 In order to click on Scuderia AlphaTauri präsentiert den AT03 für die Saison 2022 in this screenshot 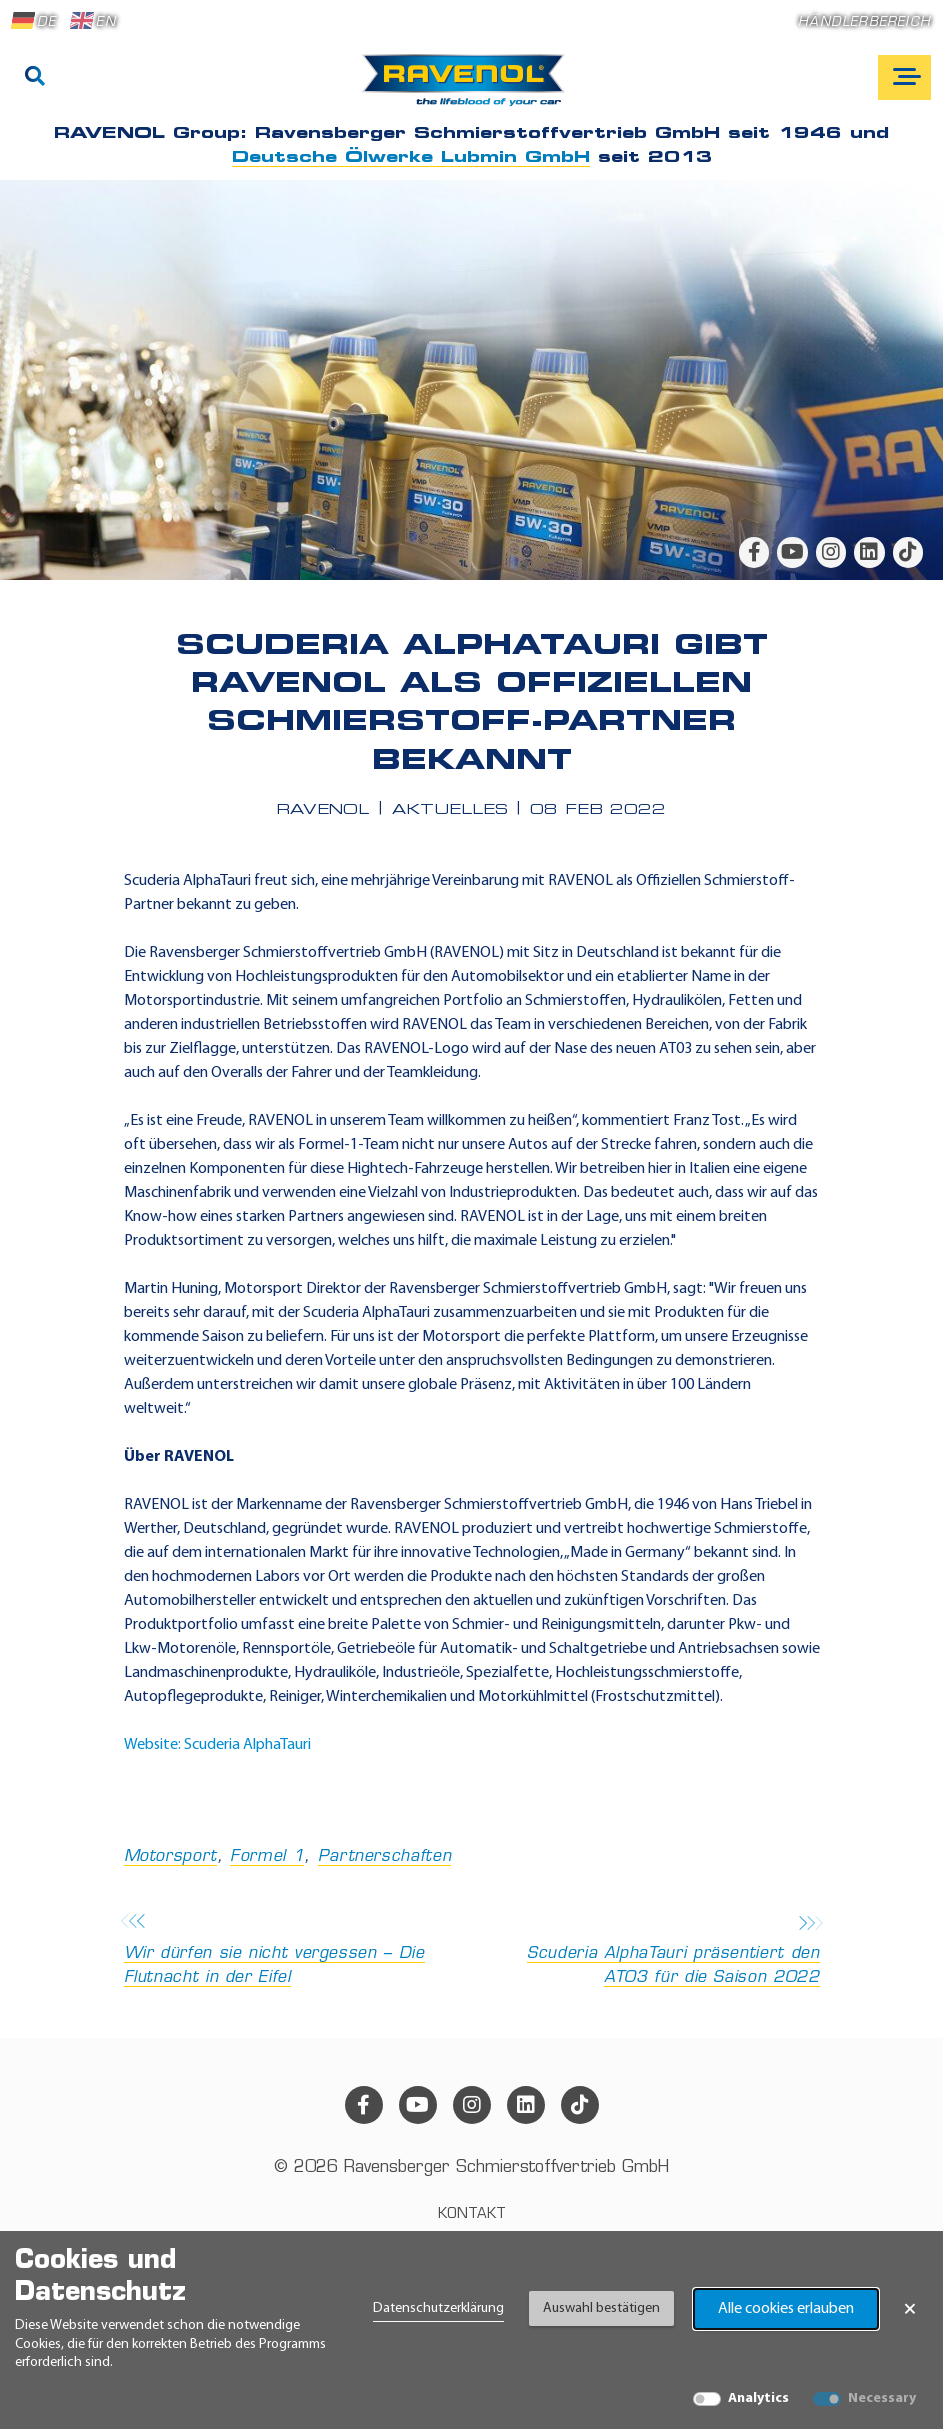, I will do `click(652, 1951)`.